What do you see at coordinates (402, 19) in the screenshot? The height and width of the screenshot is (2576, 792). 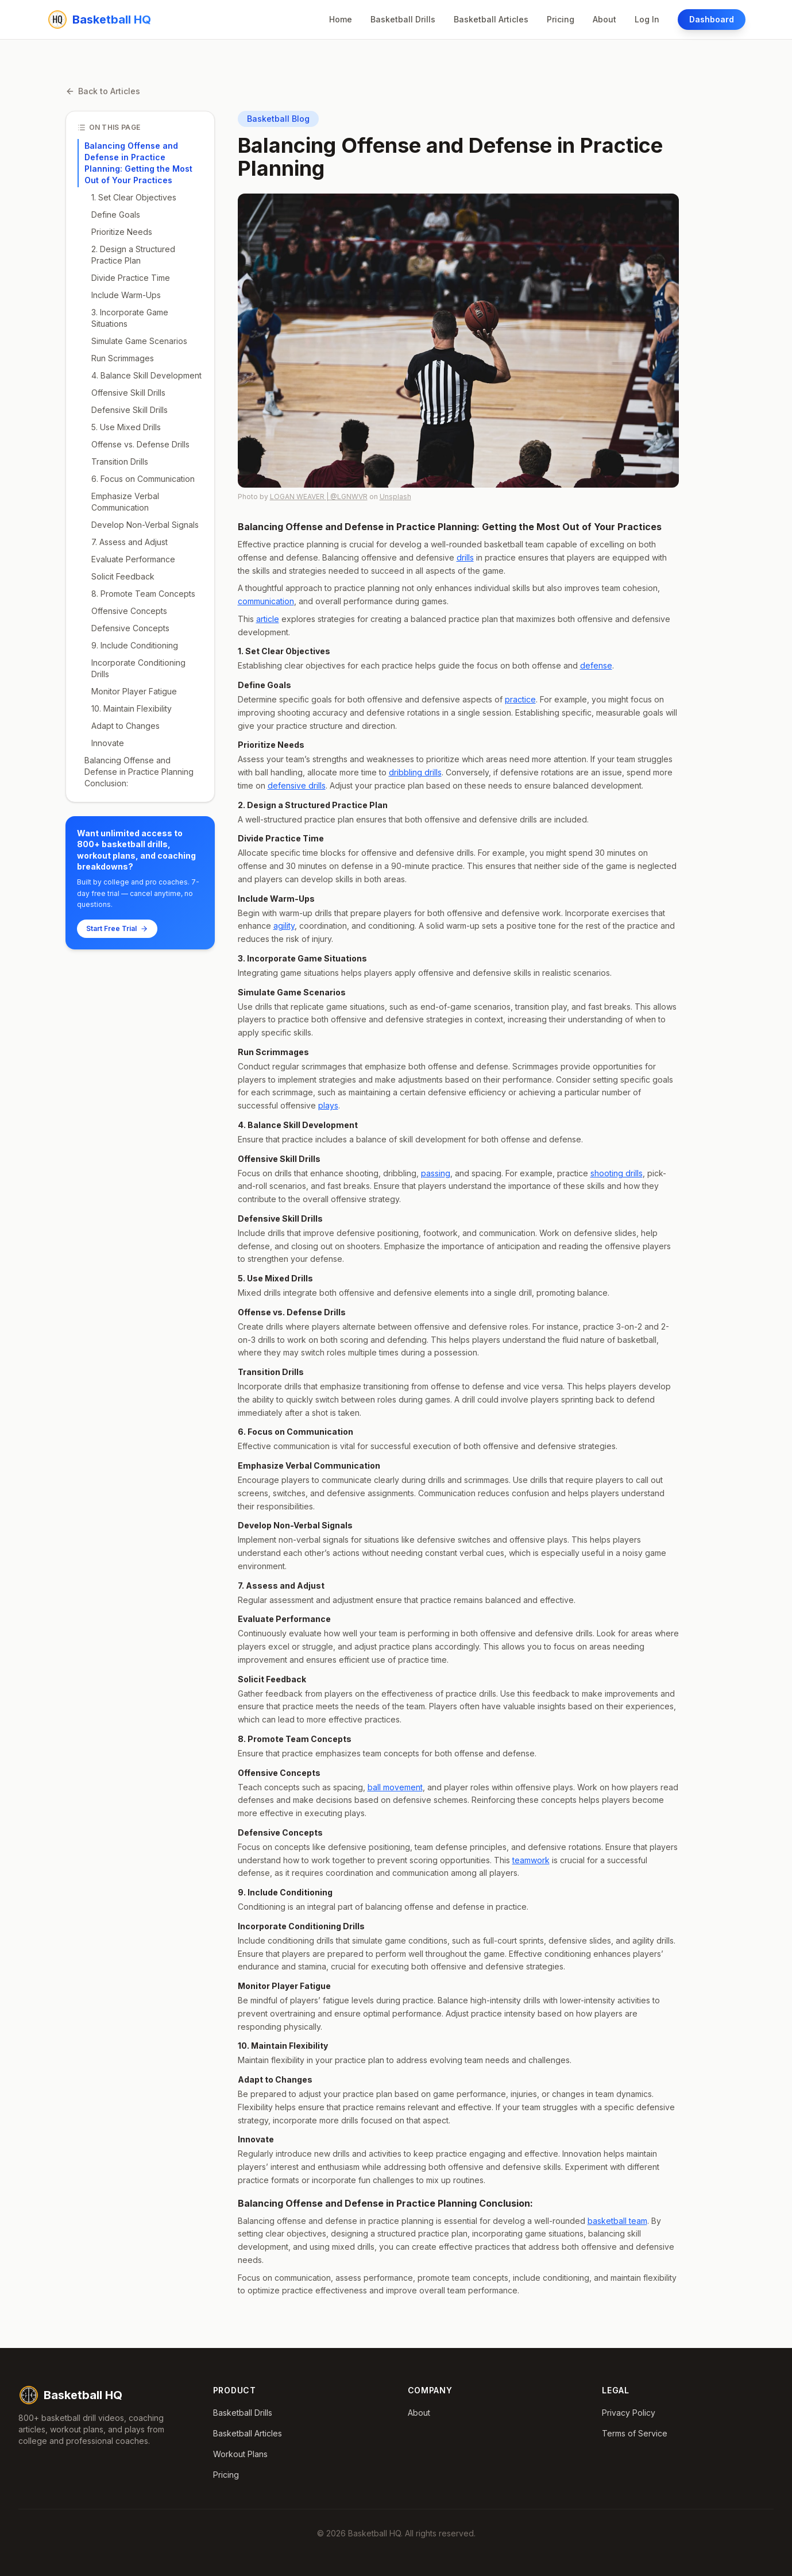 I see `Basketball Drills` at bounding box center [402, 19].